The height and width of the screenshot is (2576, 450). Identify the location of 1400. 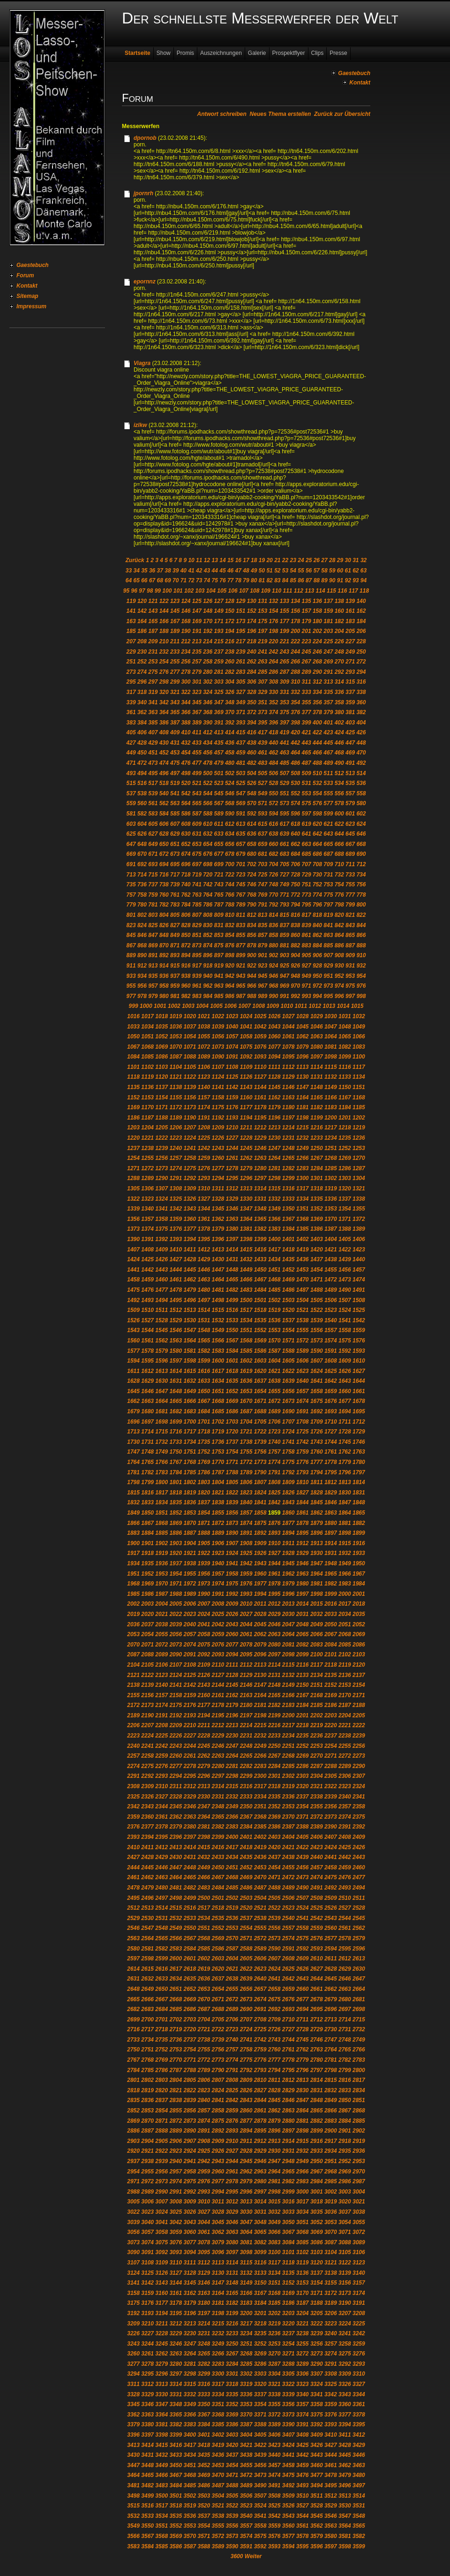
(274, 1239).